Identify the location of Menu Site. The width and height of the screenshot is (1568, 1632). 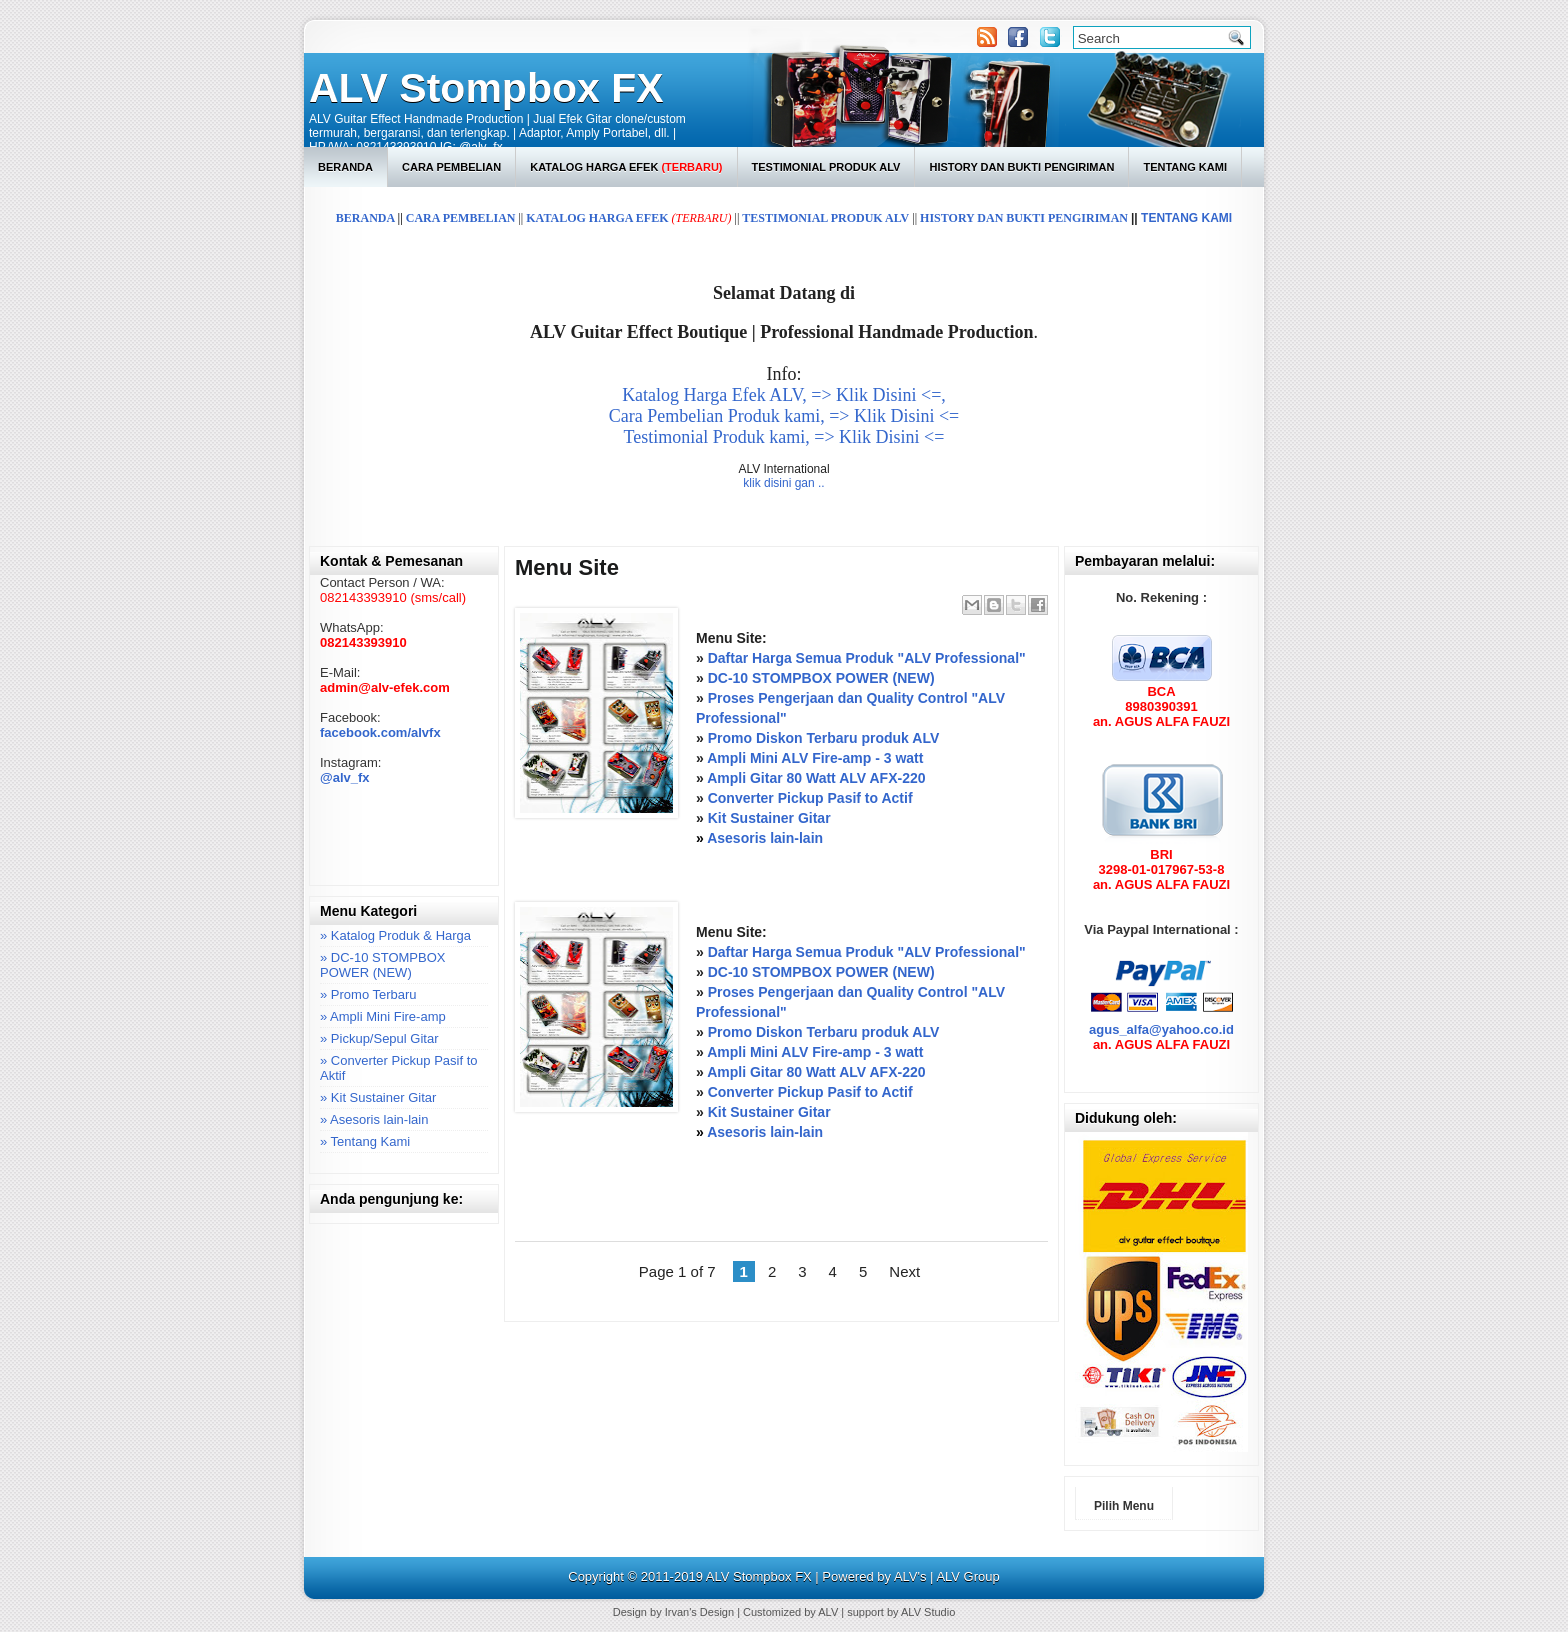
(567, 568).